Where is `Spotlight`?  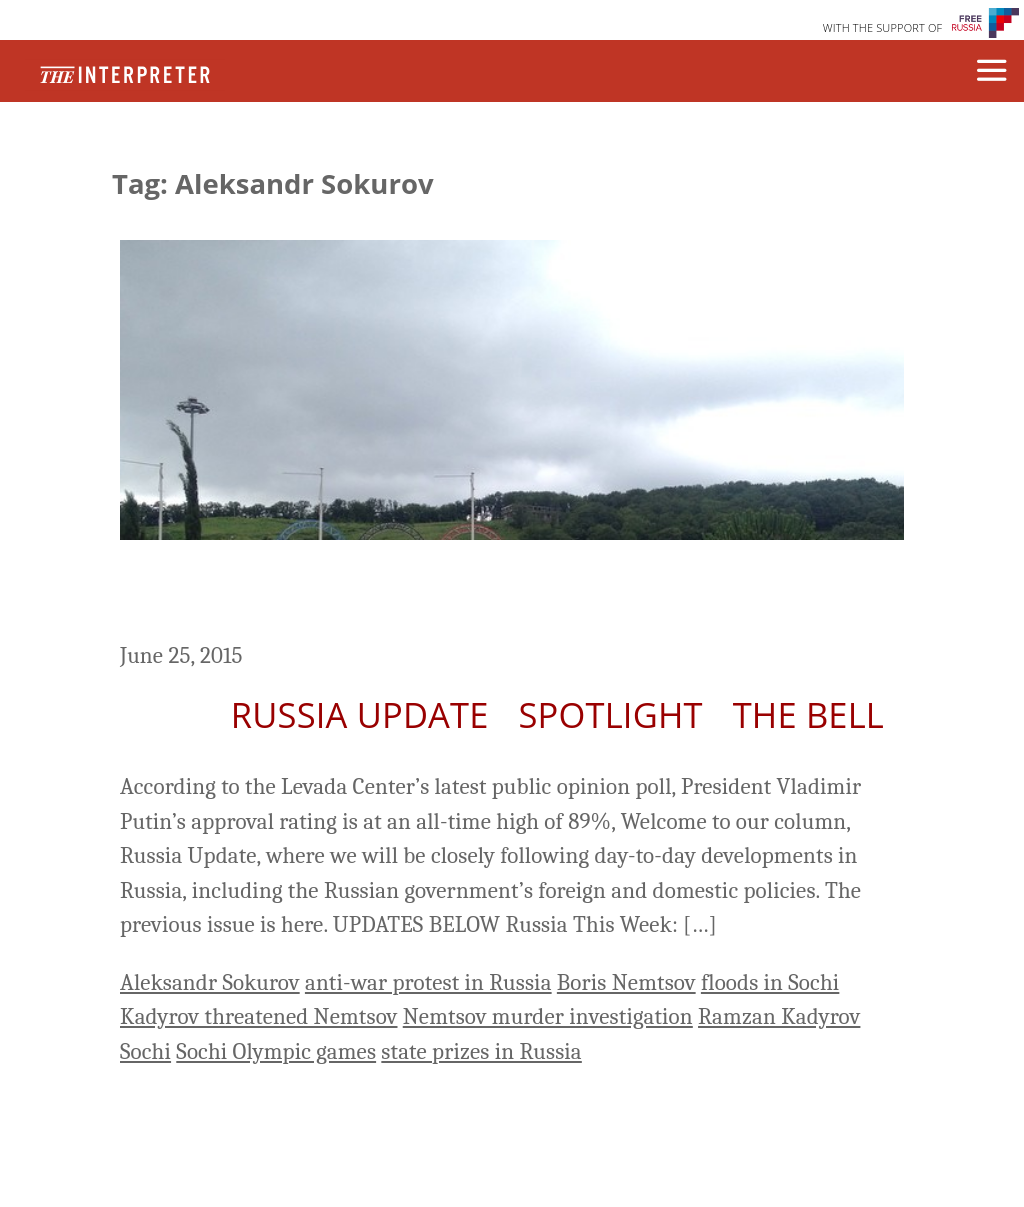 Spotlight is located at coordinates (611, 714).